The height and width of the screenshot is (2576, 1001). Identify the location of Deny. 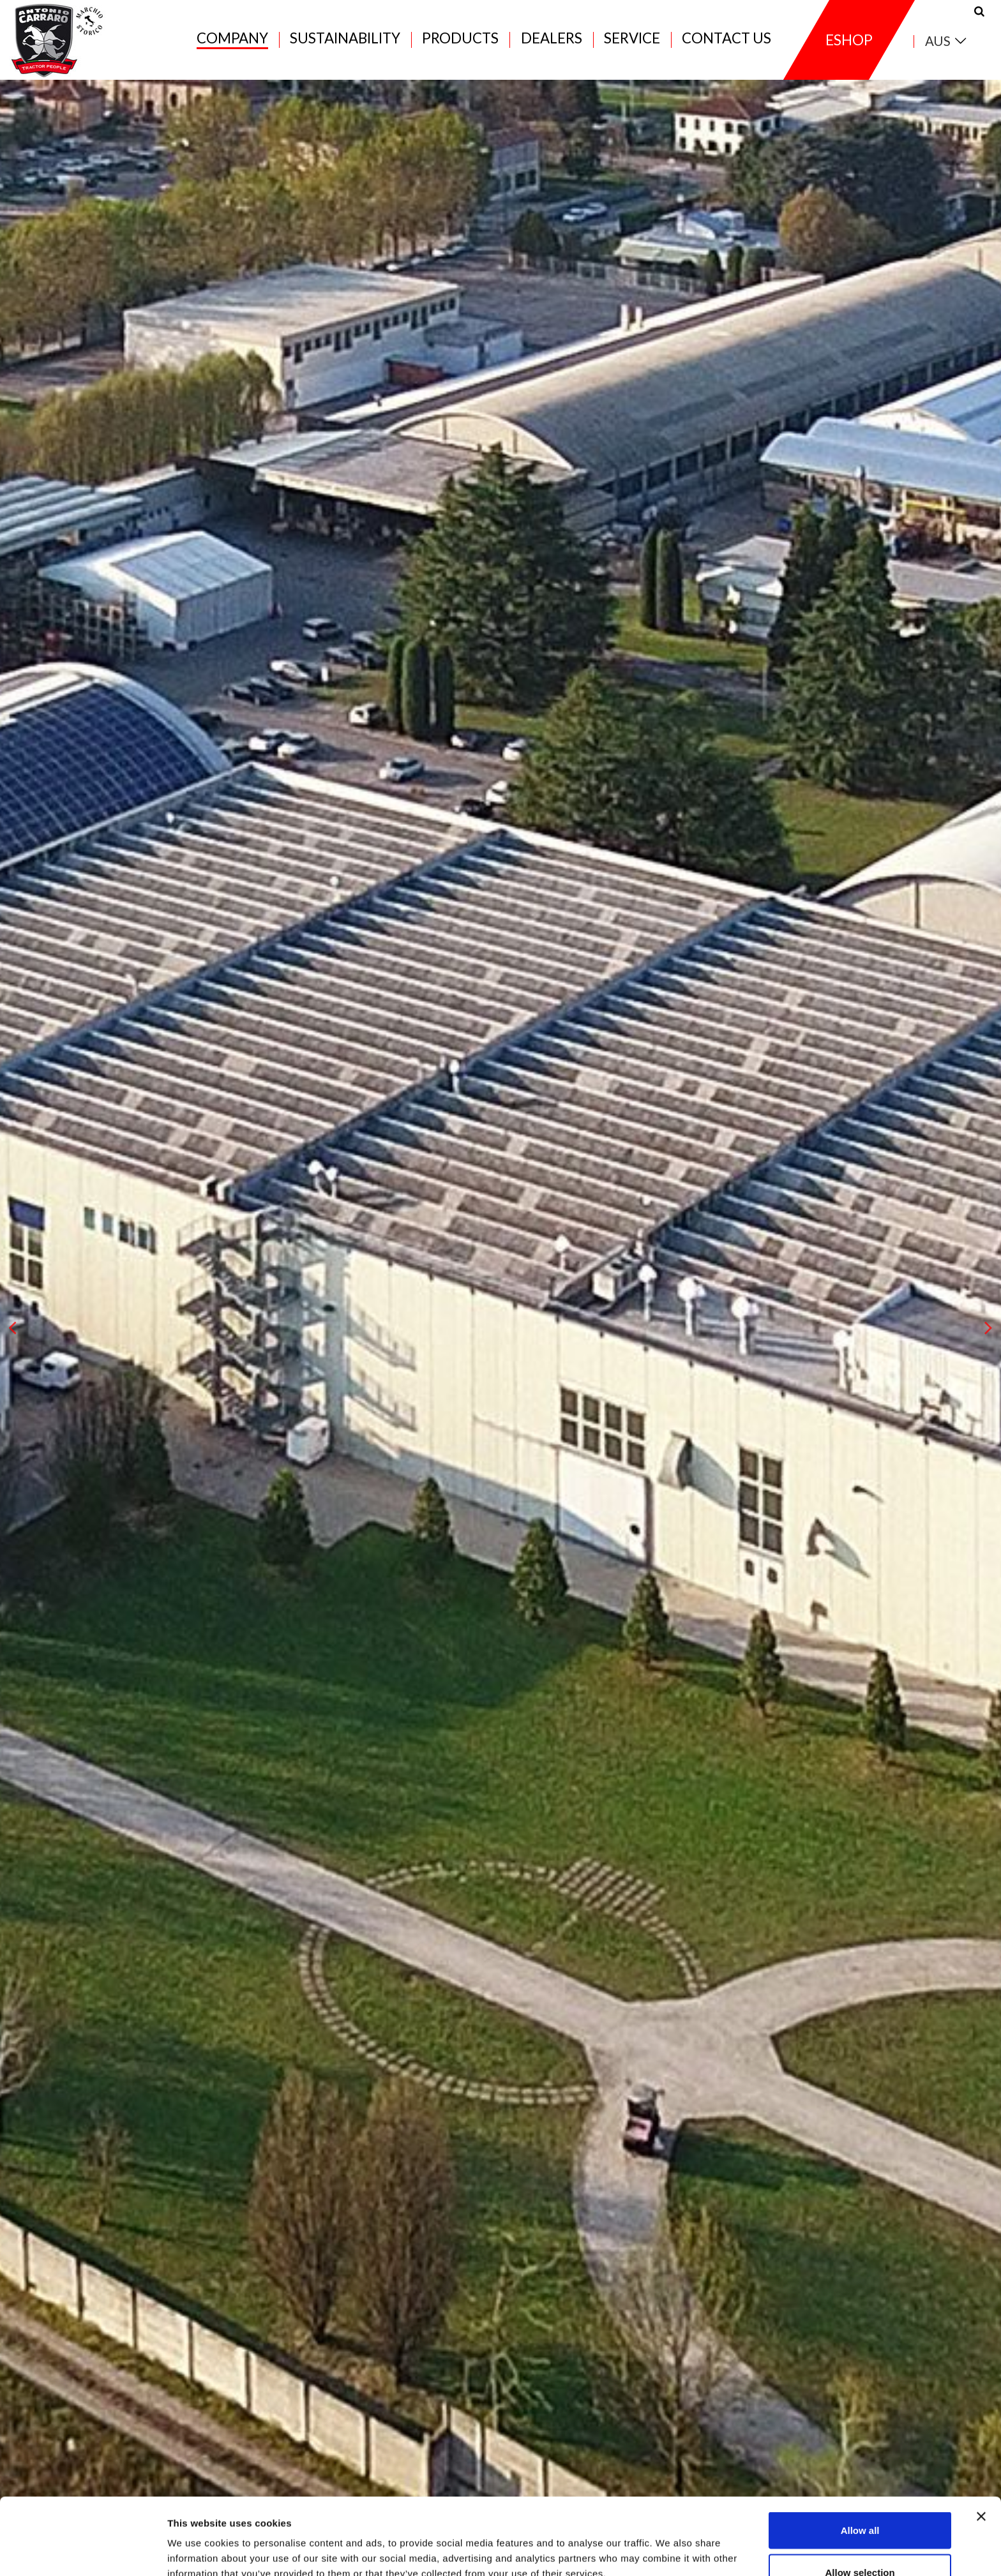
(860, 2541).